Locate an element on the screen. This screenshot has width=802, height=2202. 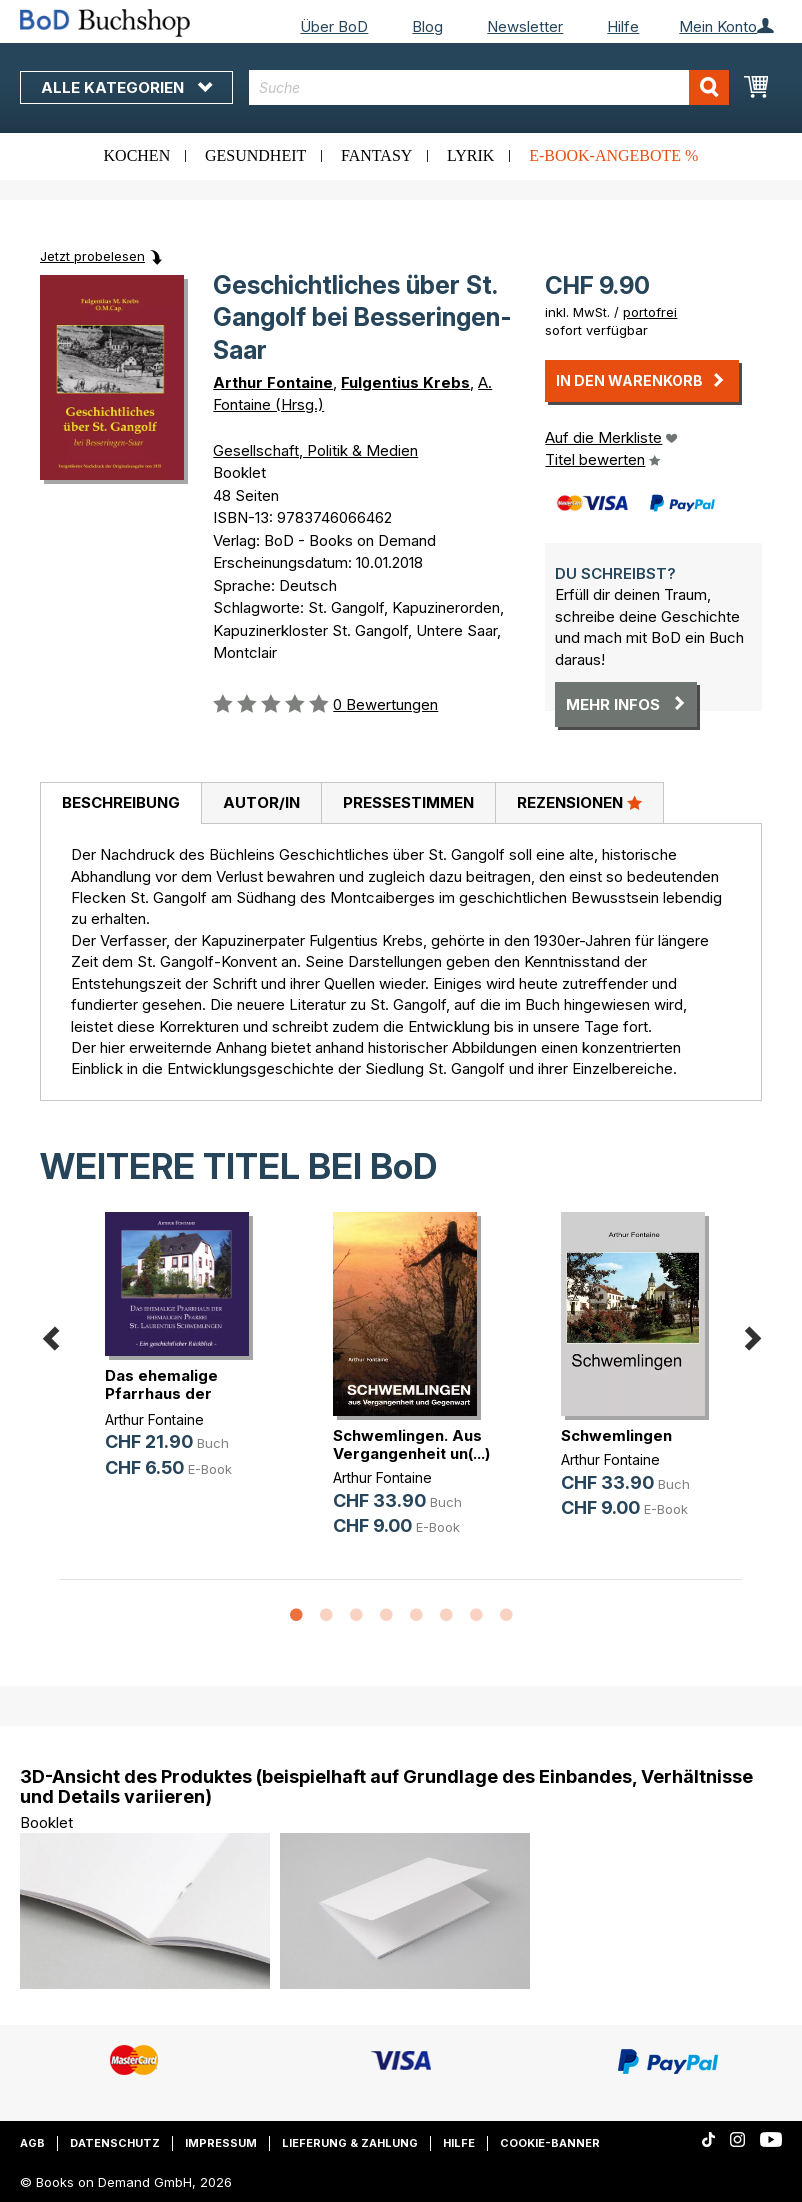
[tab] is located at coordinates (120, 804).